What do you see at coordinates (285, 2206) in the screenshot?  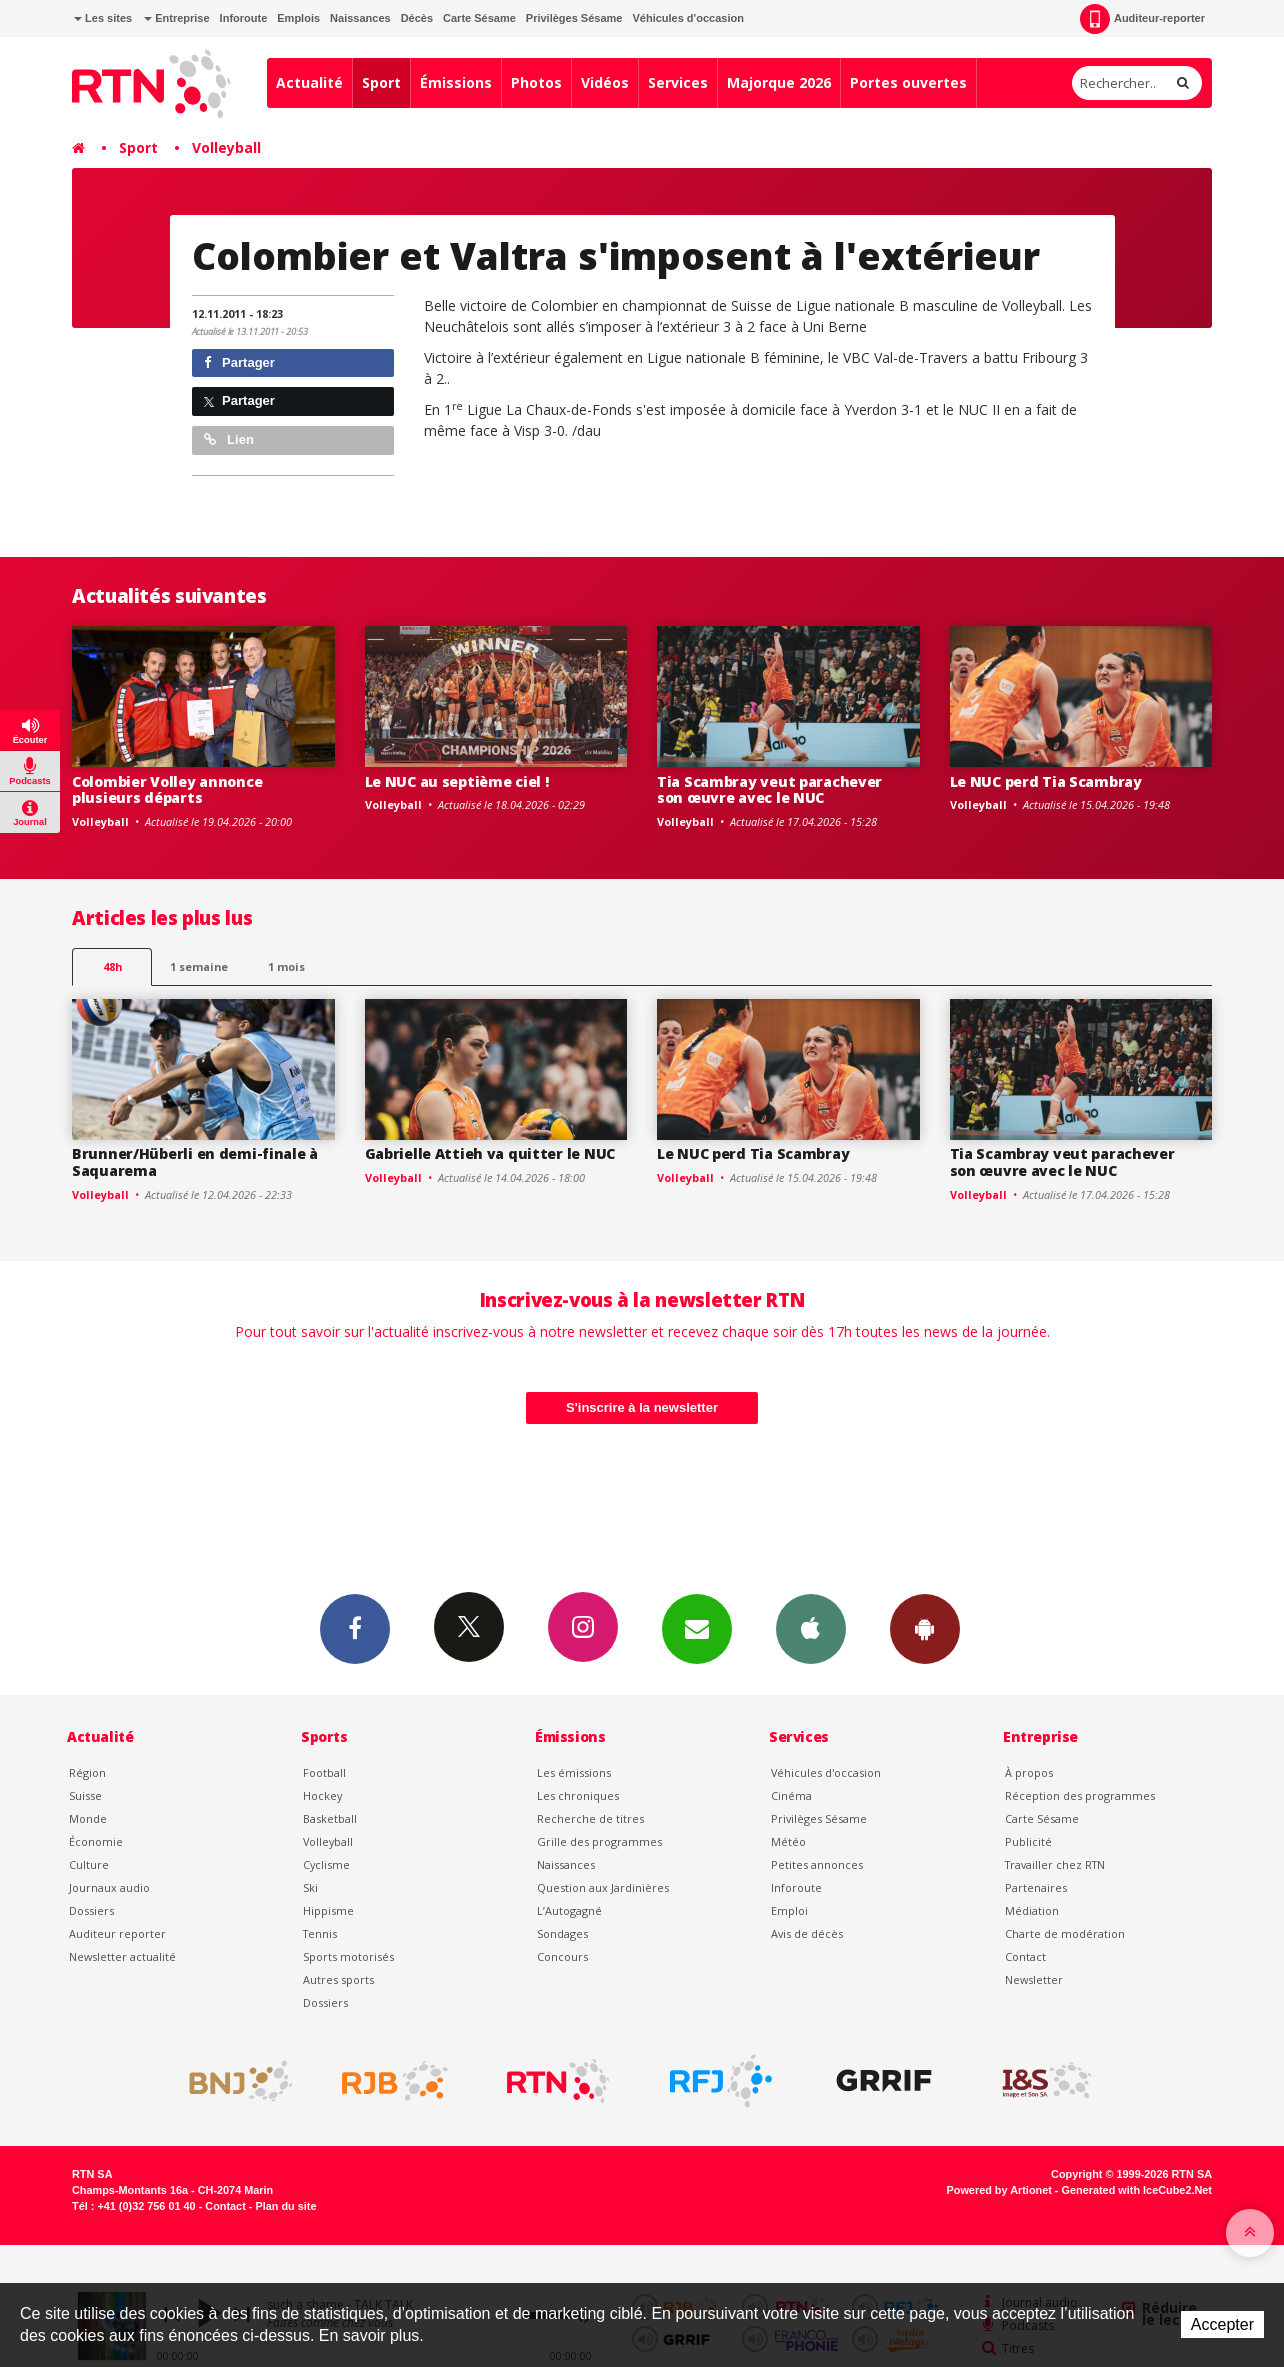 I see `Plan du site` at bounding box center [285, 2206].